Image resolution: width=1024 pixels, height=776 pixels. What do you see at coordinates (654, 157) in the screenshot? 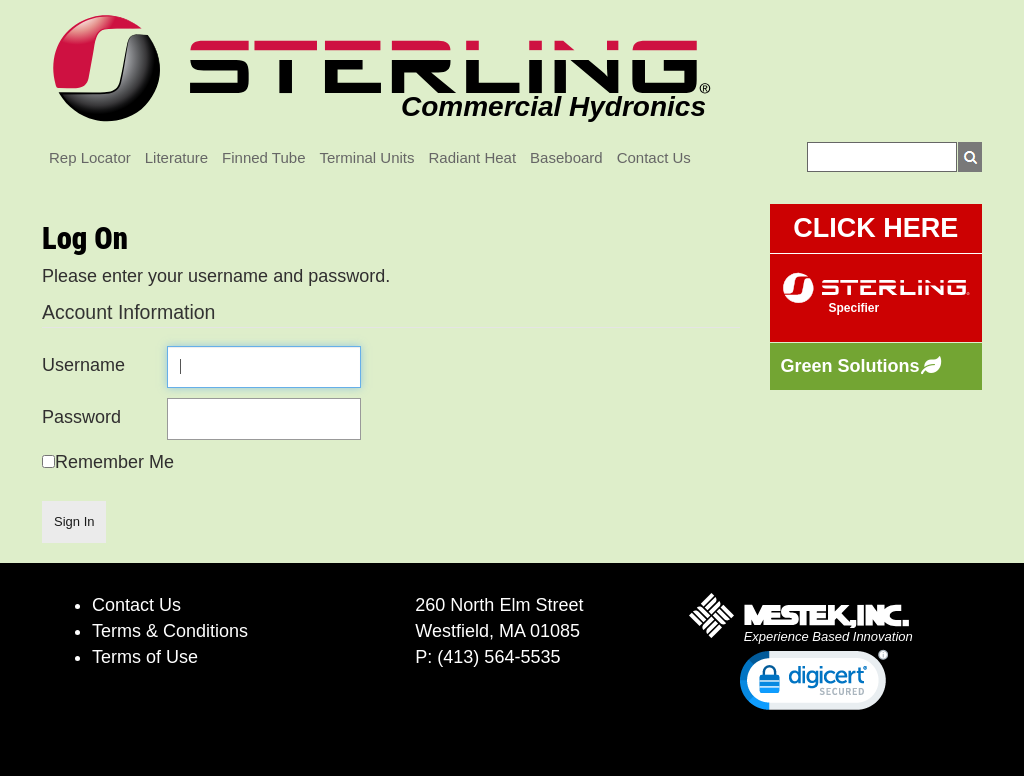
I see `Contact Us` at bounding box center [654, 157].